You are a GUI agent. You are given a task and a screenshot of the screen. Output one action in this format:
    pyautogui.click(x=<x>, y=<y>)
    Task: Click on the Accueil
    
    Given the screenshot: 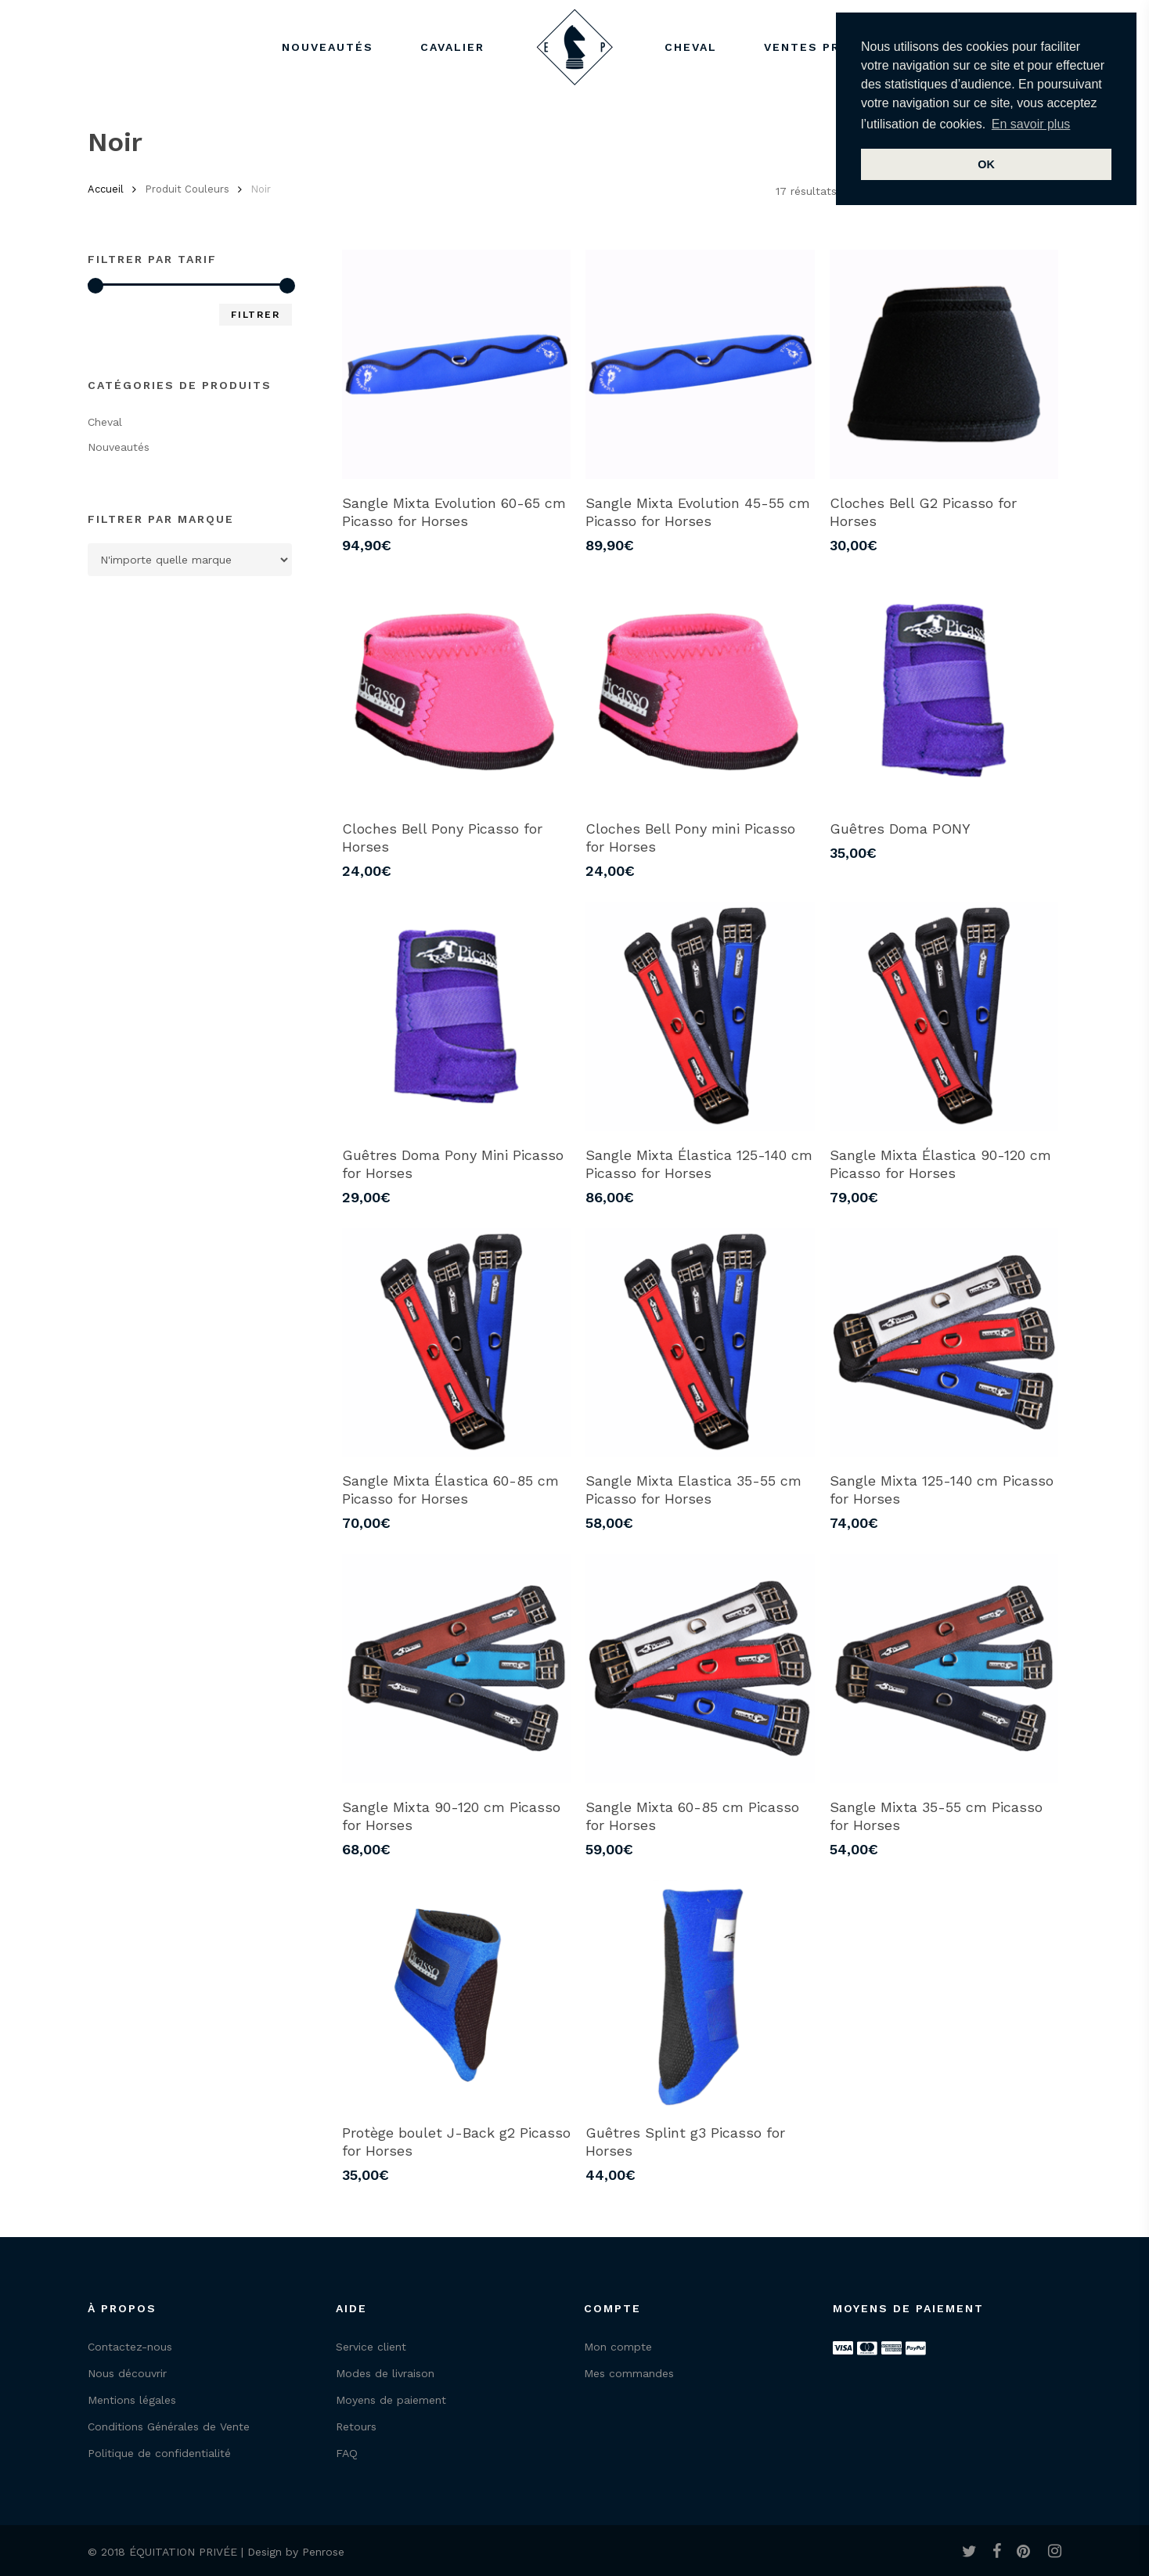 What is the action you would take?
    pyautogui.click(x=106, y=189)
    